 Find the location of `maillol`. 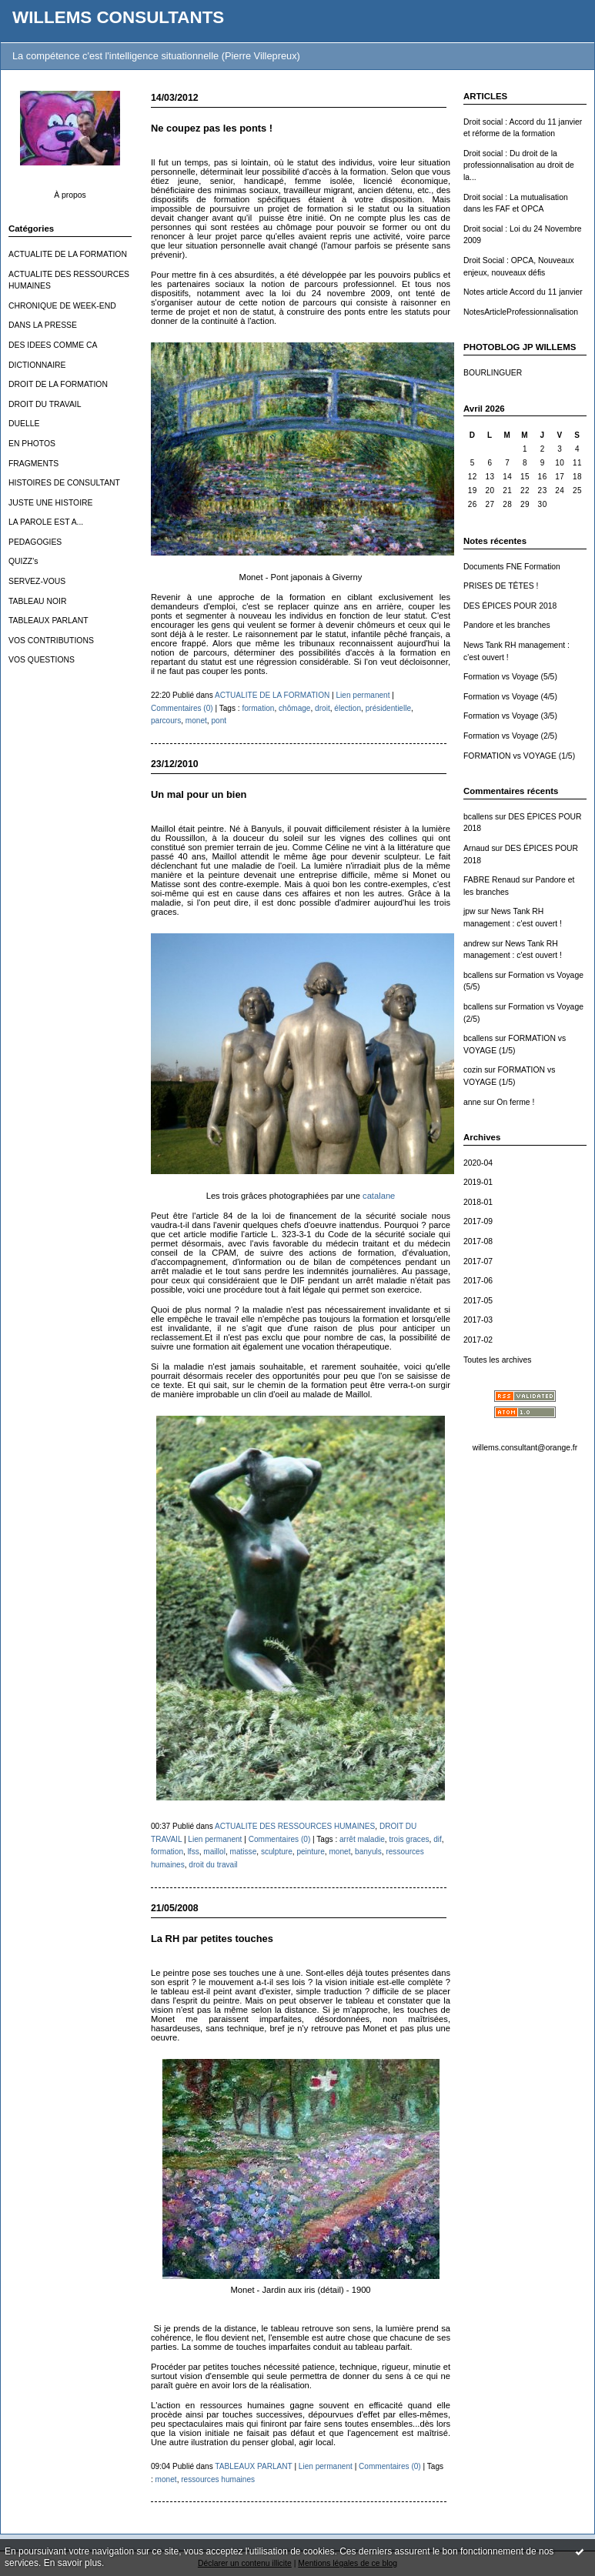

maillol is located at coordinates (214, 1851).